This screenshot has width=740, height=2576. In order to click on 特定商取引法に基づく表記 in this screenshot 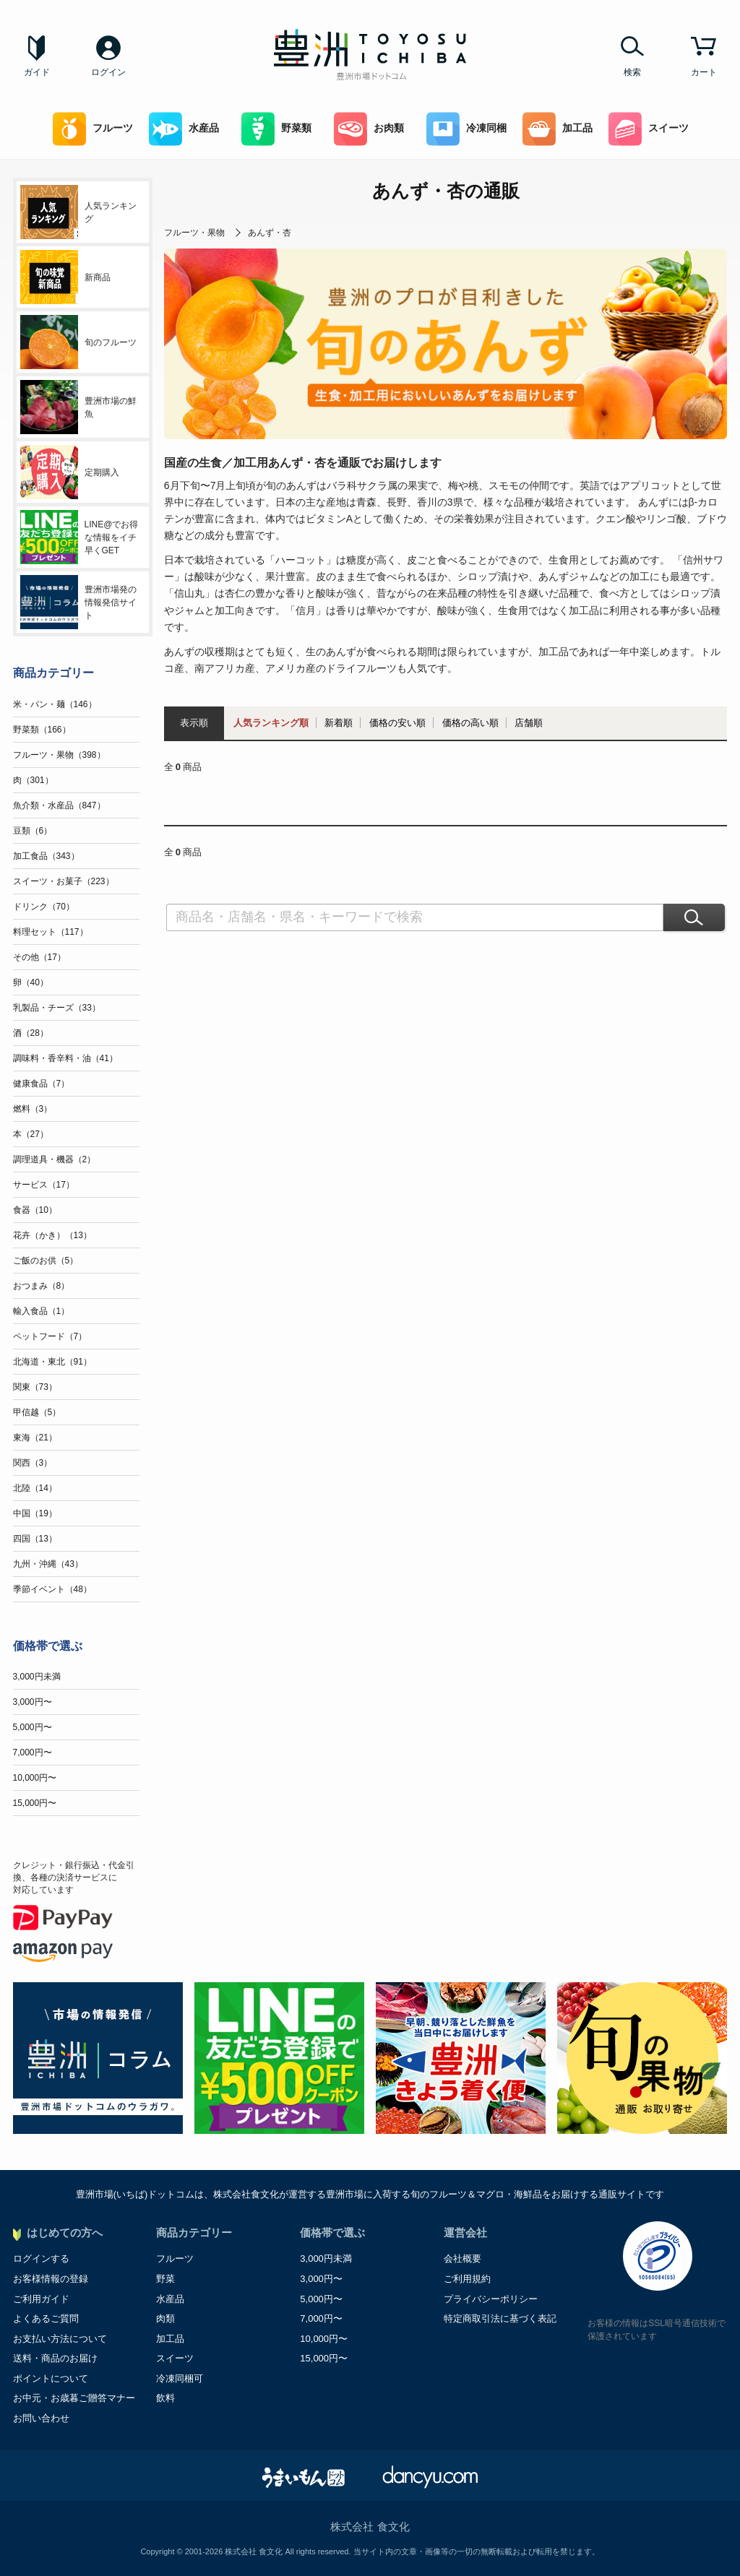, I will do `click(500, 2318)`.